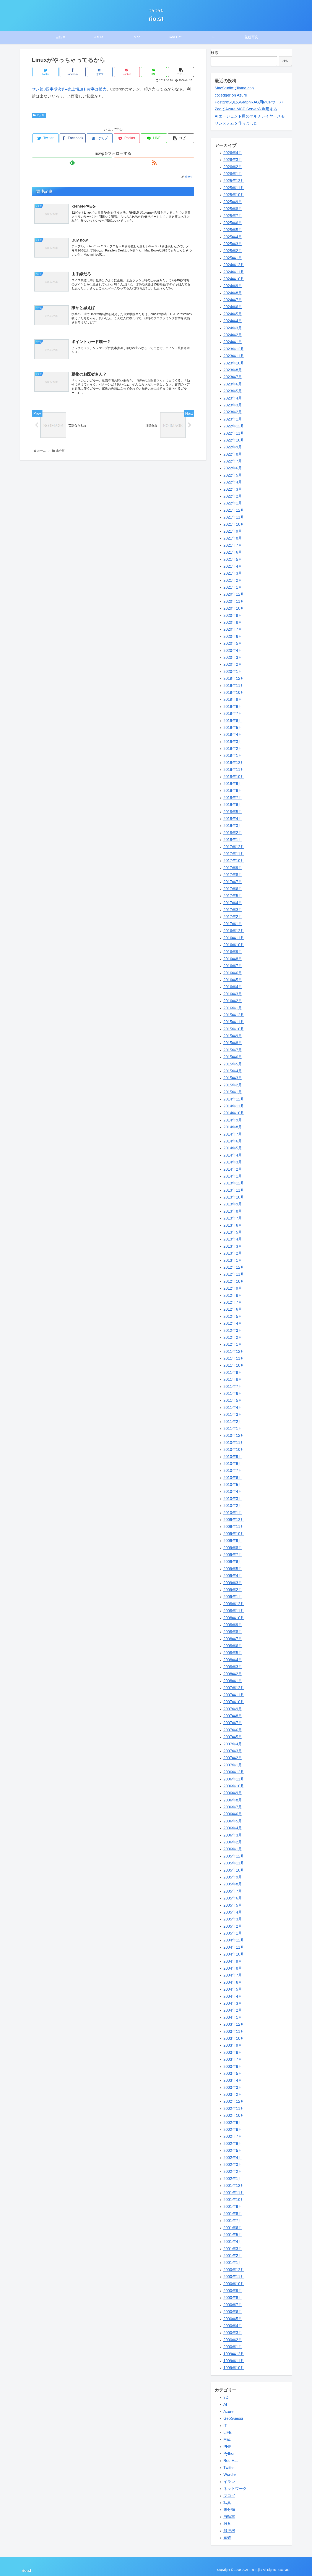  What do you see at coordinates (232, 889) in the screenshot?
I see `2017年6月` at bounding box center [232, 889].